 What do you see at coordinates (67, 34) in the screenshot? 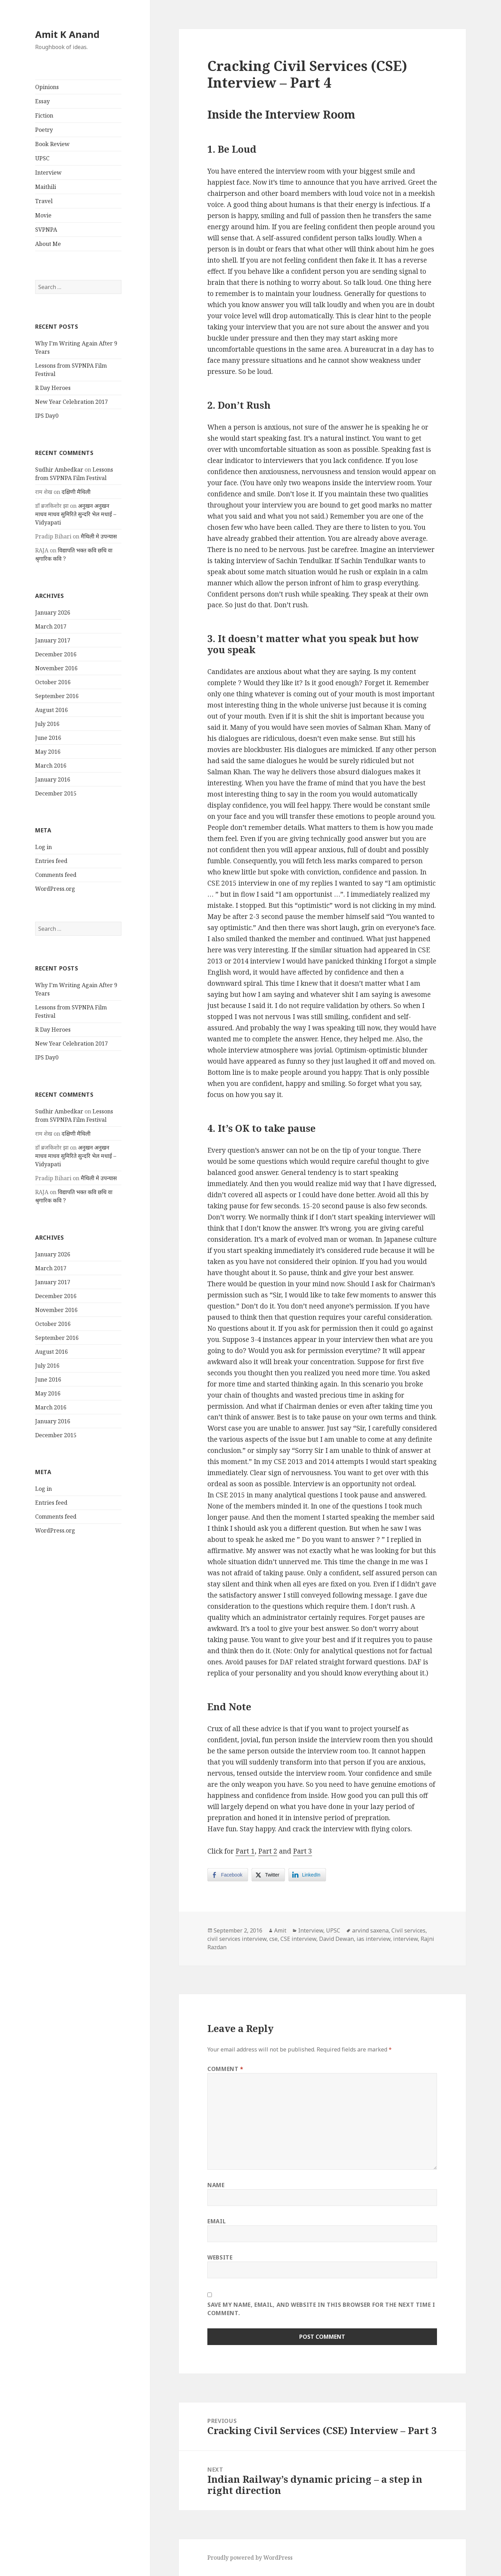
I see `Amit K Anand` at bounding box center [67, 34].